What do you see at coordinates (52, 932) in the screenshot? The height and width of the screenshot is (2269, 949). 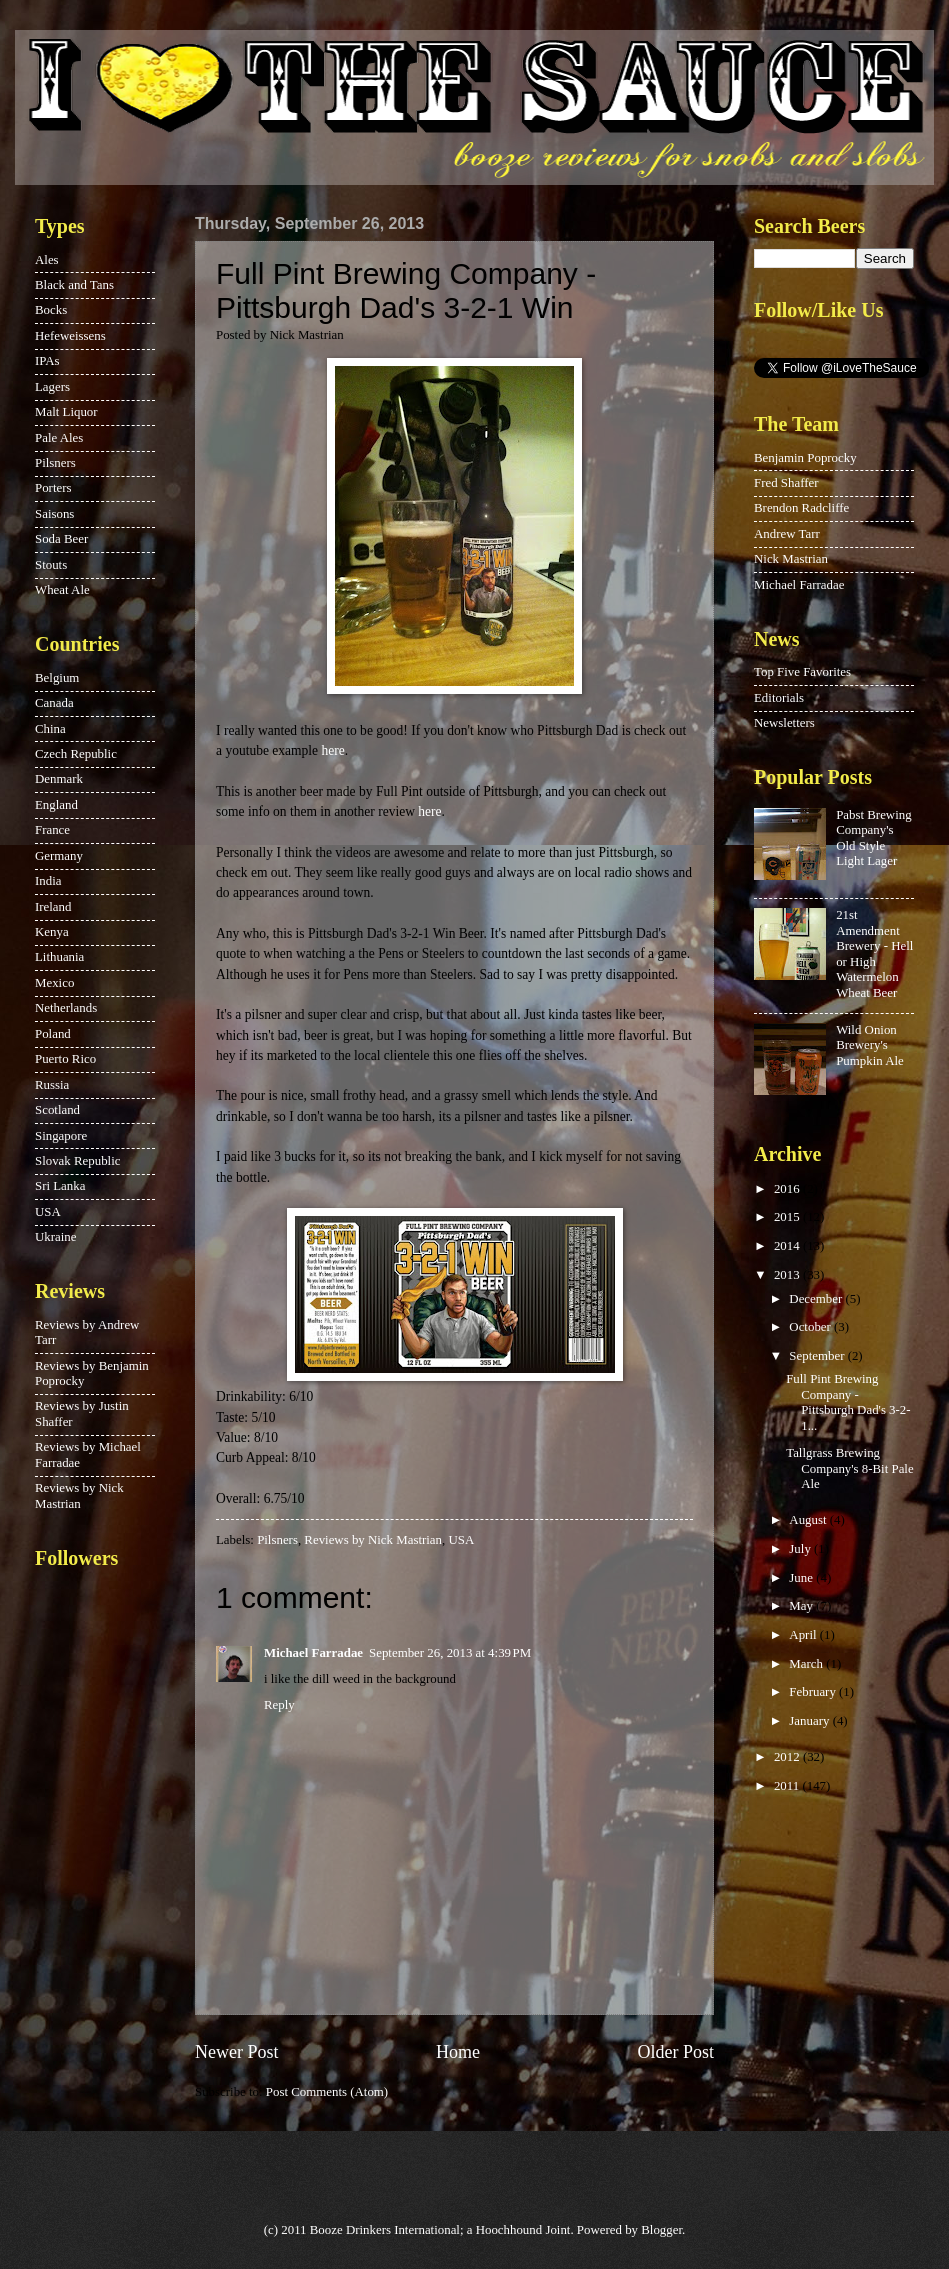 I see `Kenya` at bounding box center [52, 932].